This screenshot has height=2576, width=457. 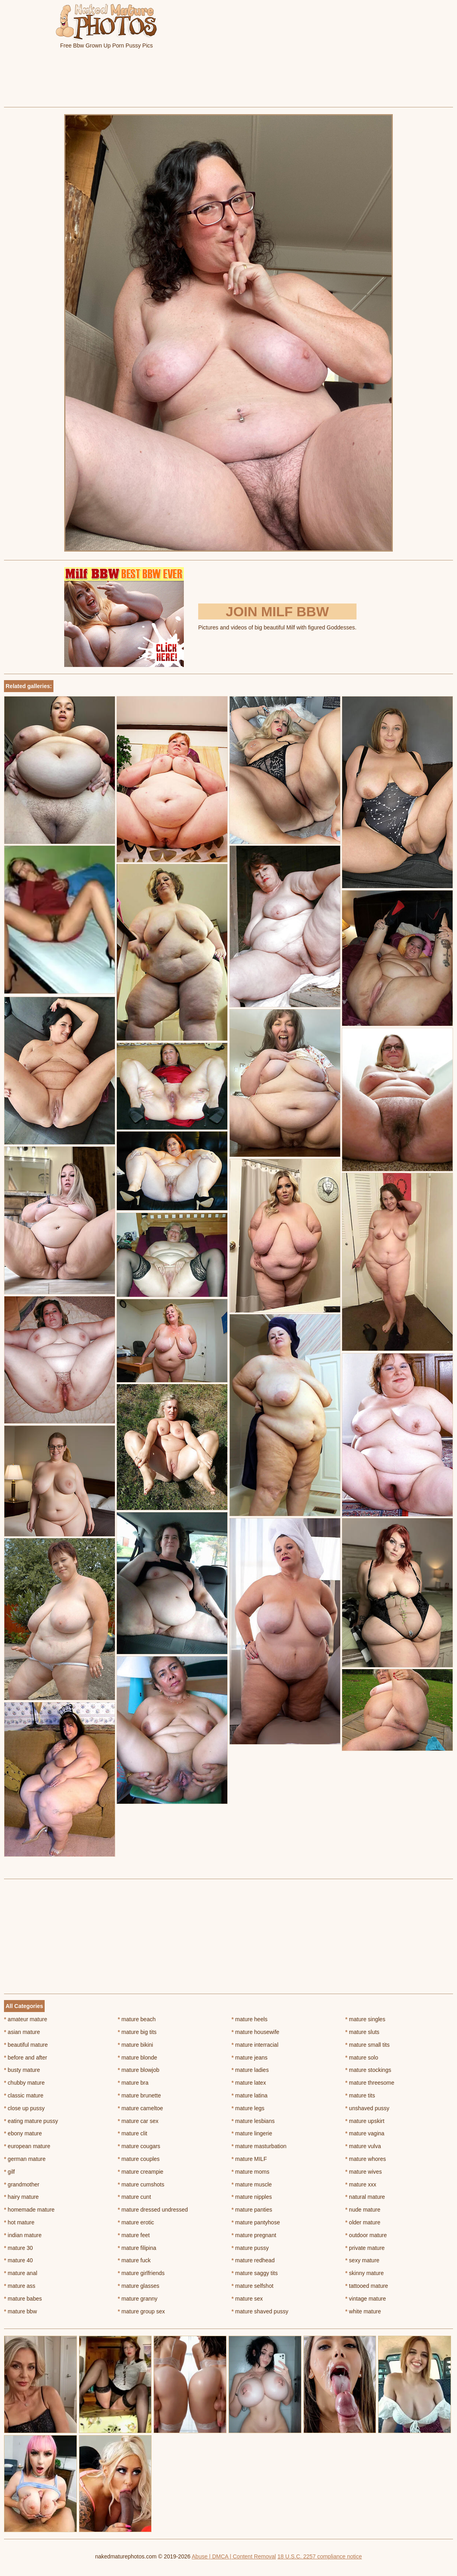 I want to click on before and after, so click(x=25, y=2057).